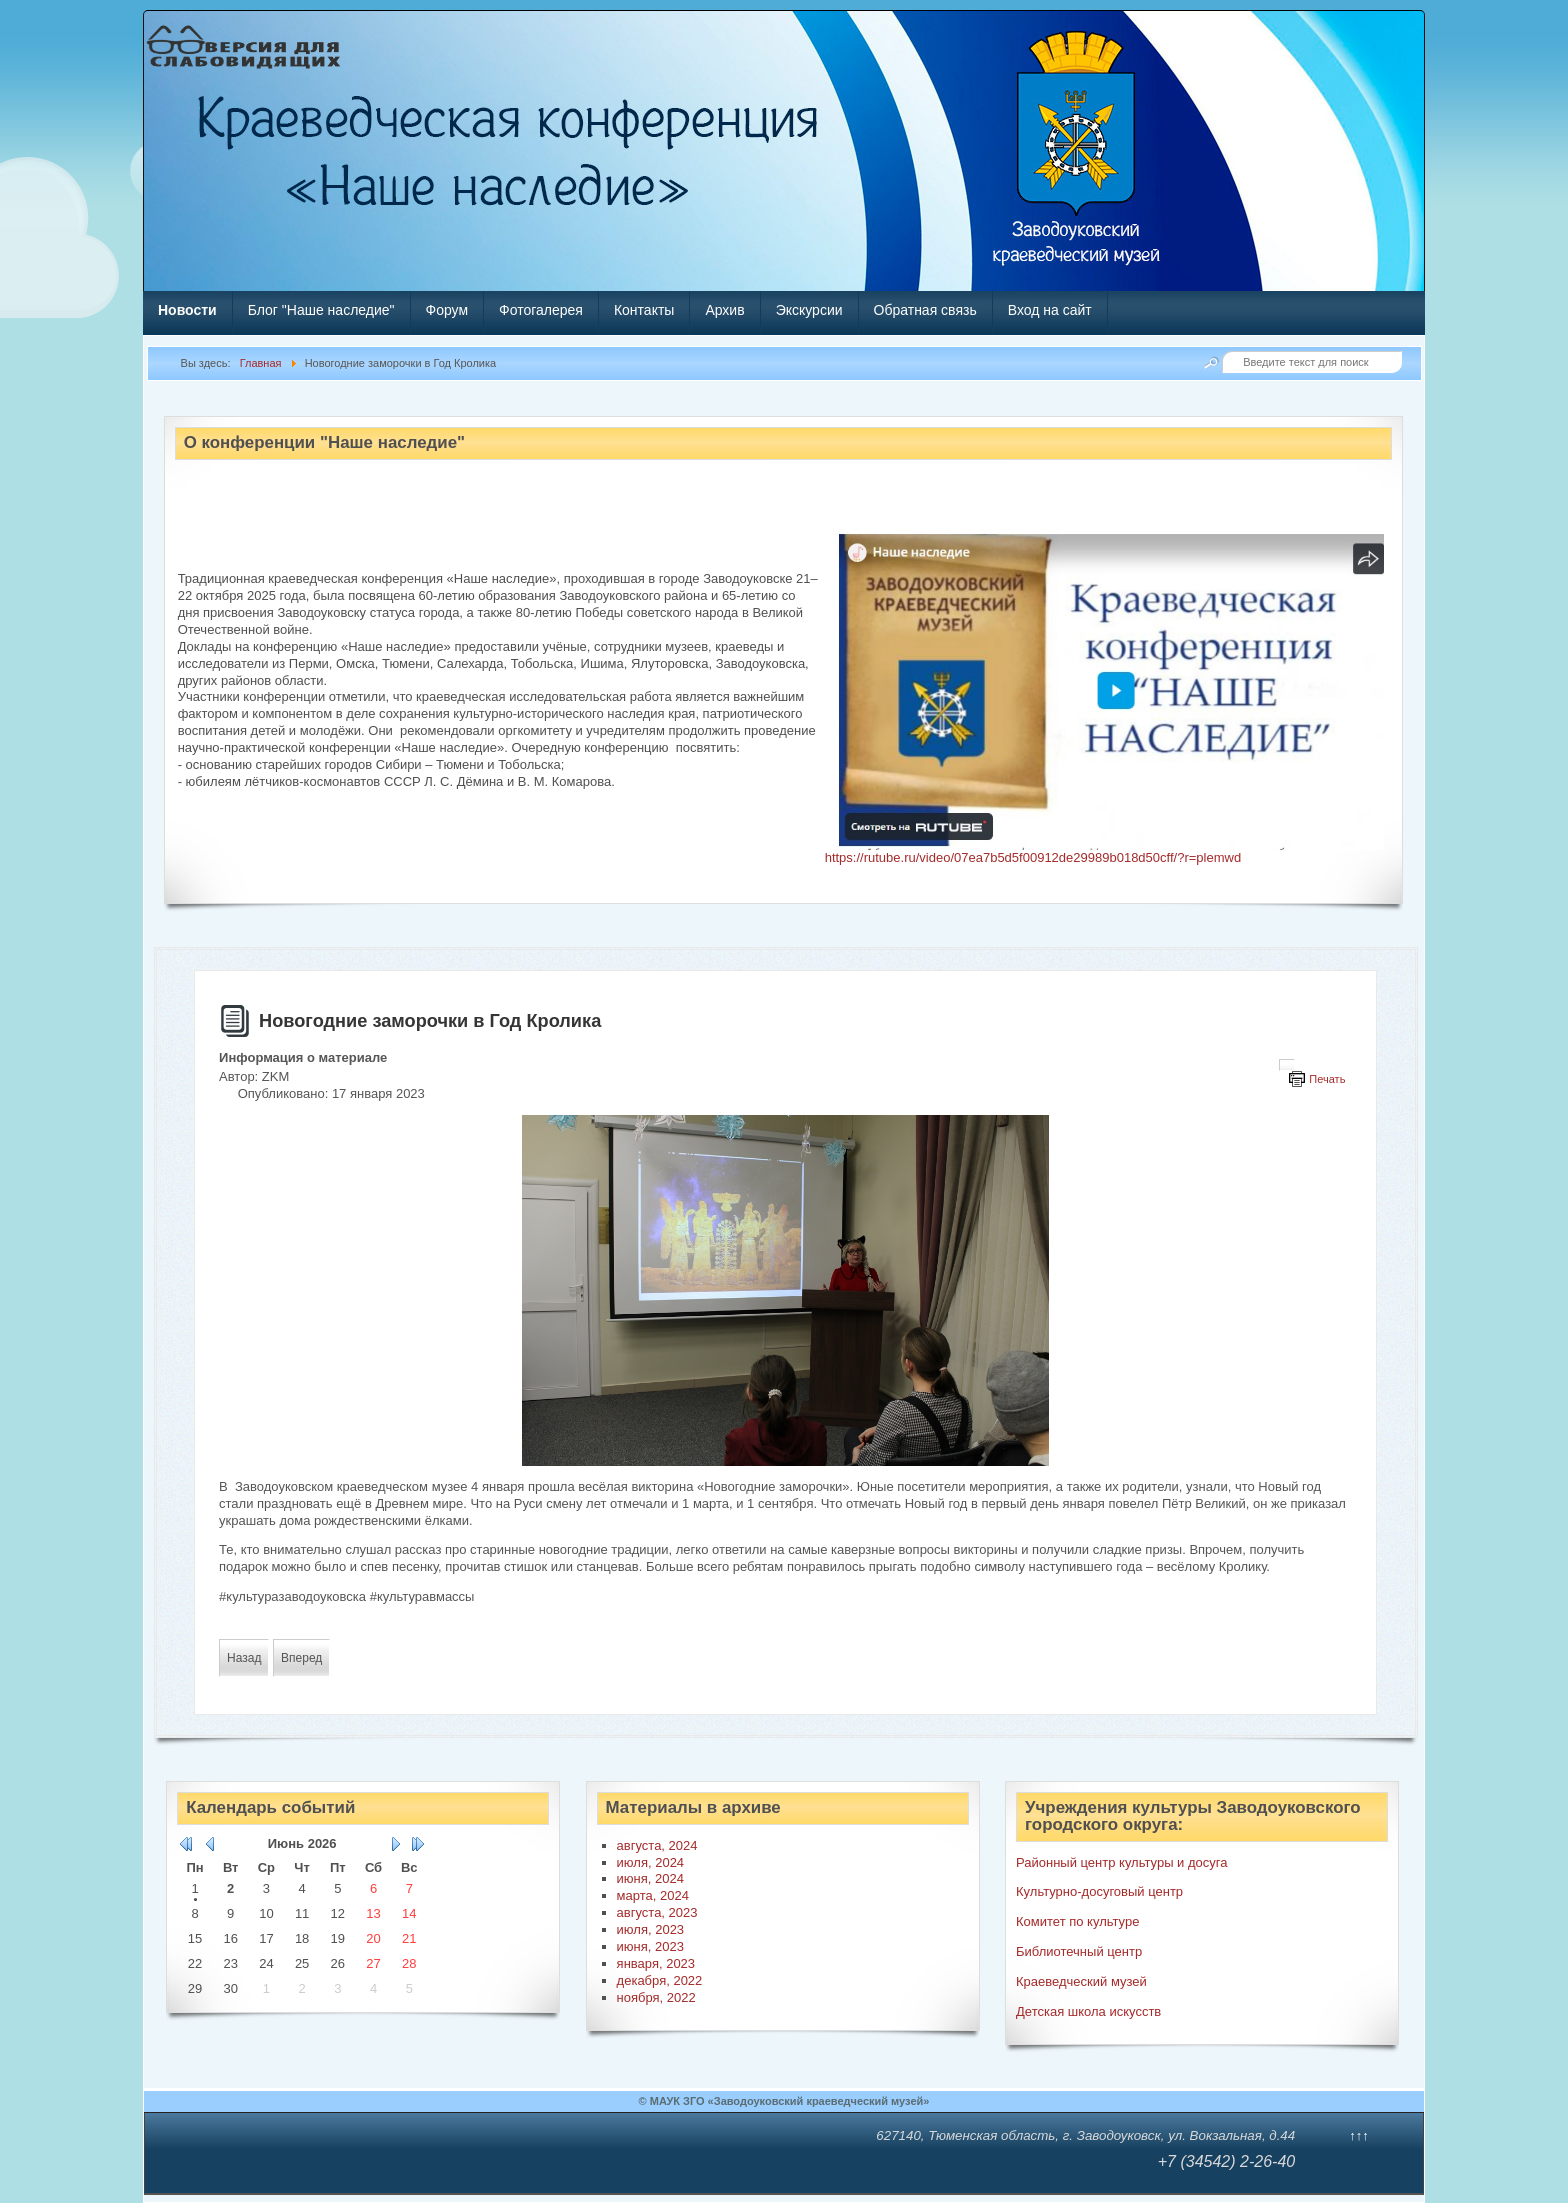  What do you see at coordinates (1088, 2011) in the screenshot?
I see `Детская школа искусств` at bounding box center [1088, 2011].